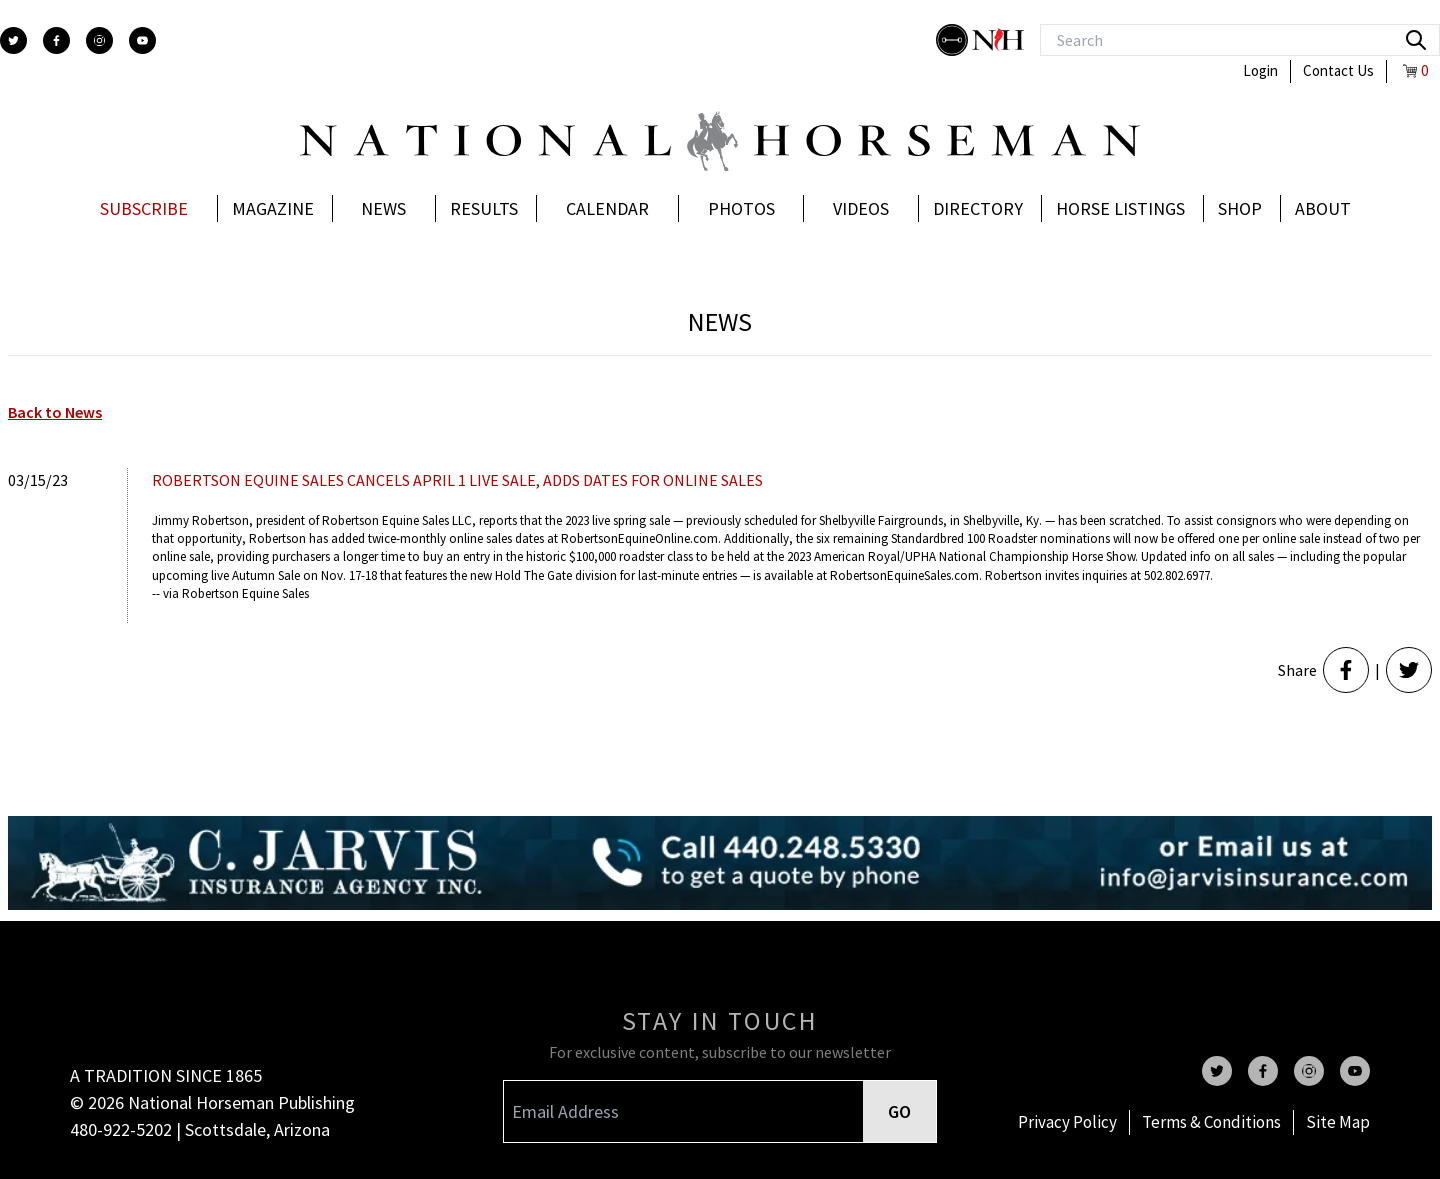 The height and width of the screenshot is (1179, 1440). I want to click on [twitter], so click(13, 40).